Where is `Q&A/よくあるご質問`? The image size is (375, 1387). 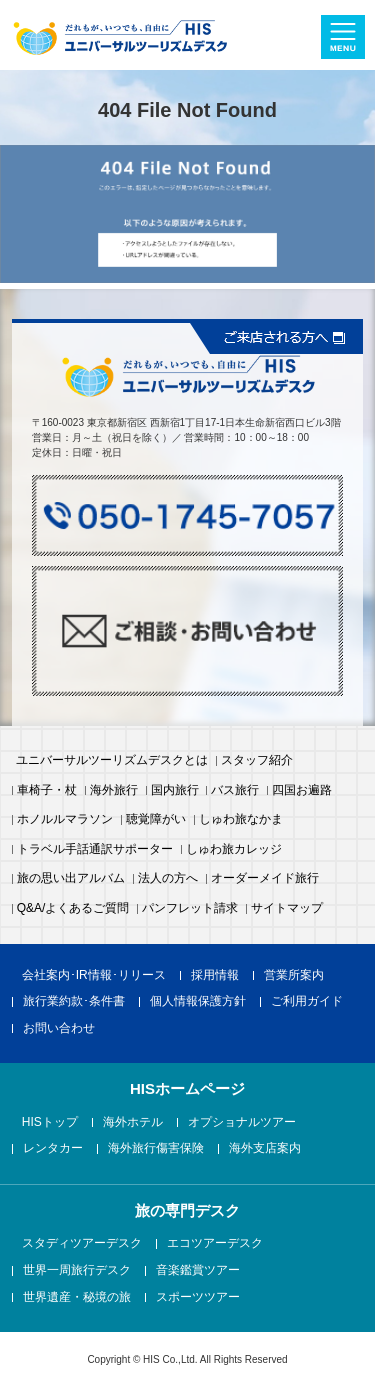
Q&A/よくあるご質問 is located at coordinates (73, 909).